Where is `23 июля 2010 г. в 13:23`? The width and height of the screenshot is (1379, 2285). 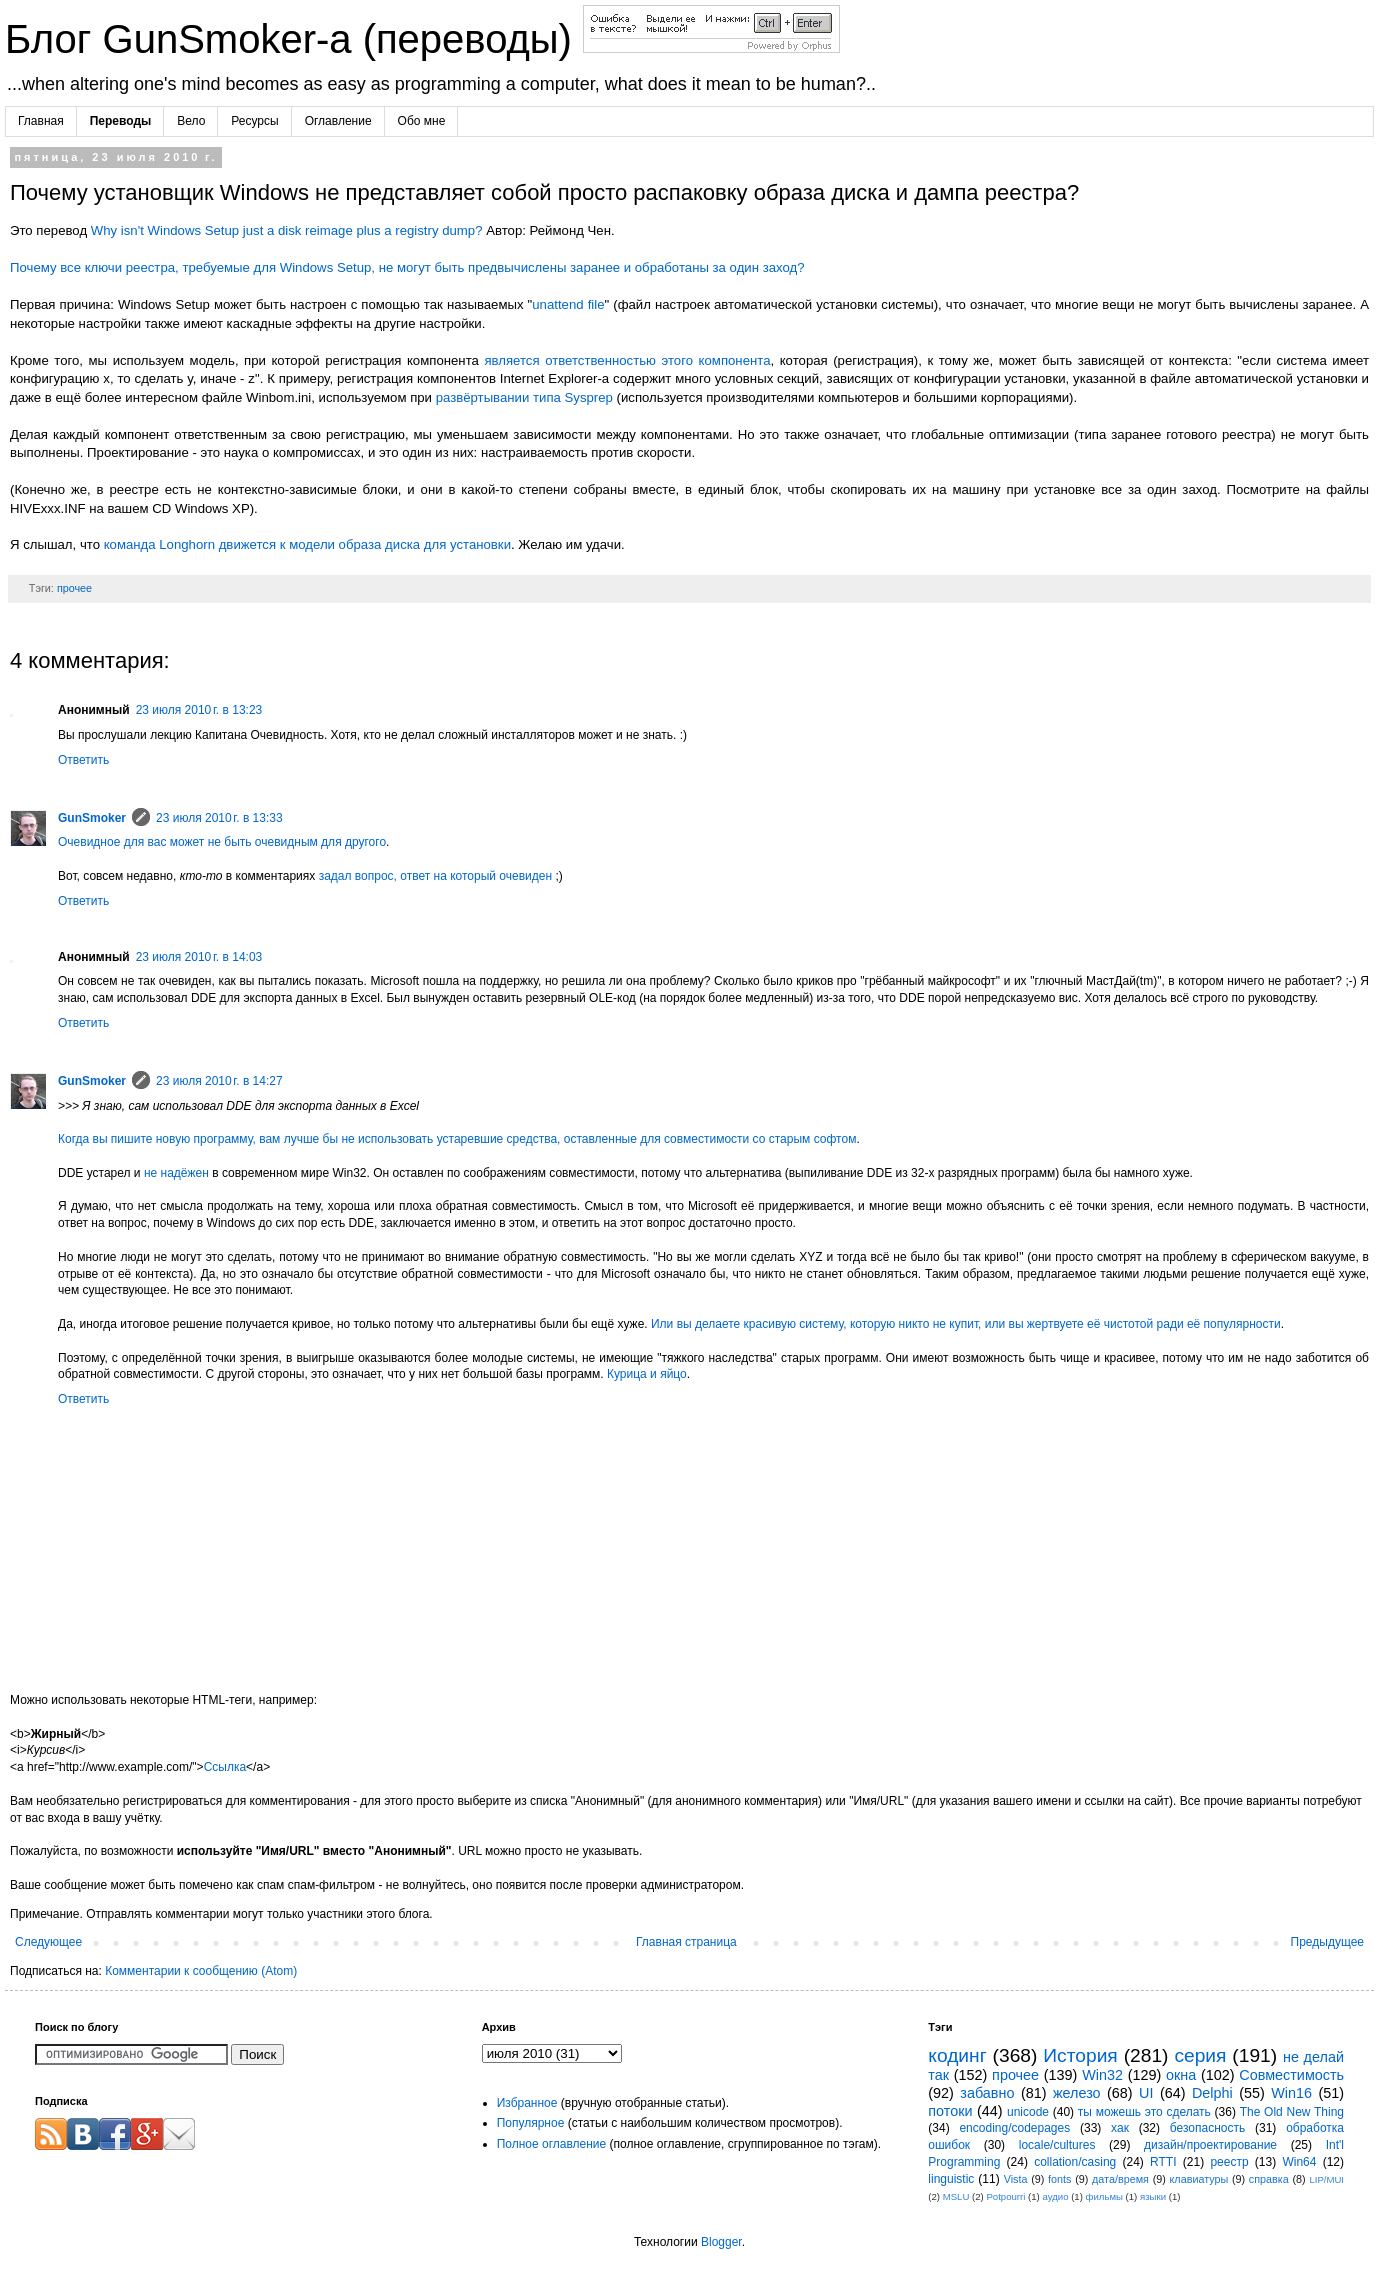
23 июля 2010 г. в 13:23 is located at coordinates (199, 710).